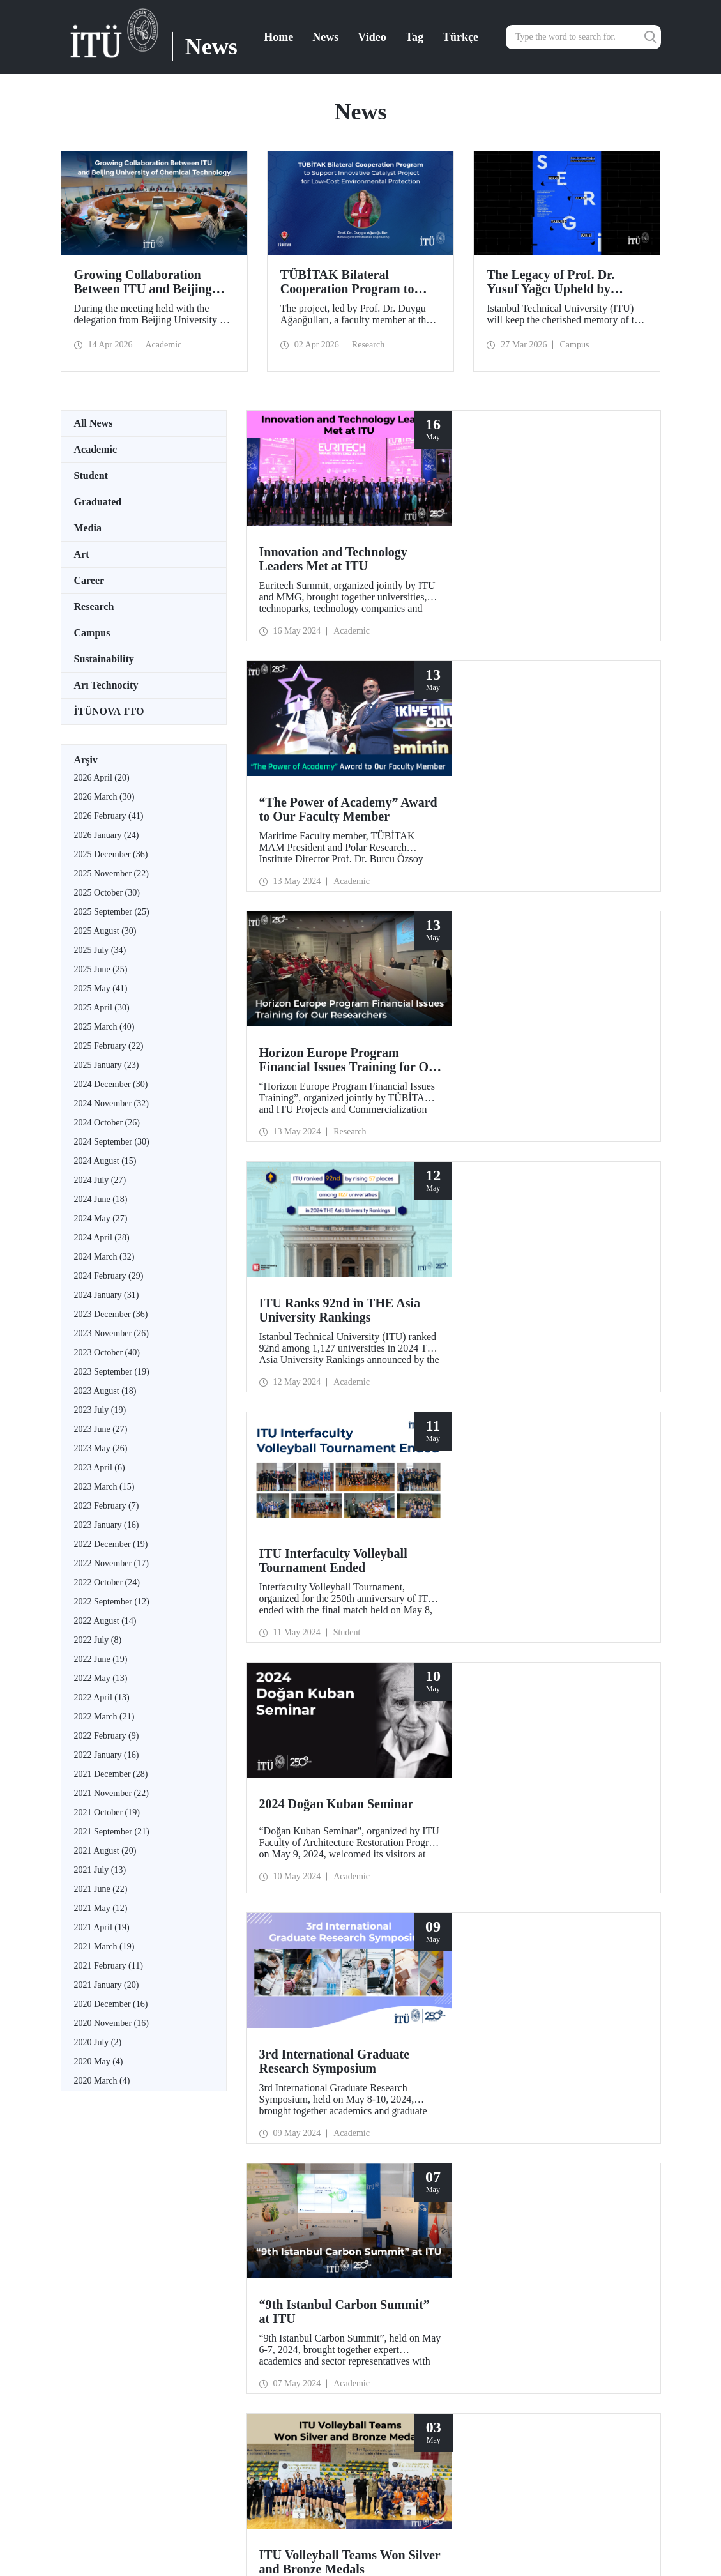  What do you see at coordinates (104, 1716) in the screenshot?
I see `2022 March` at bounding box center [104, 1716].